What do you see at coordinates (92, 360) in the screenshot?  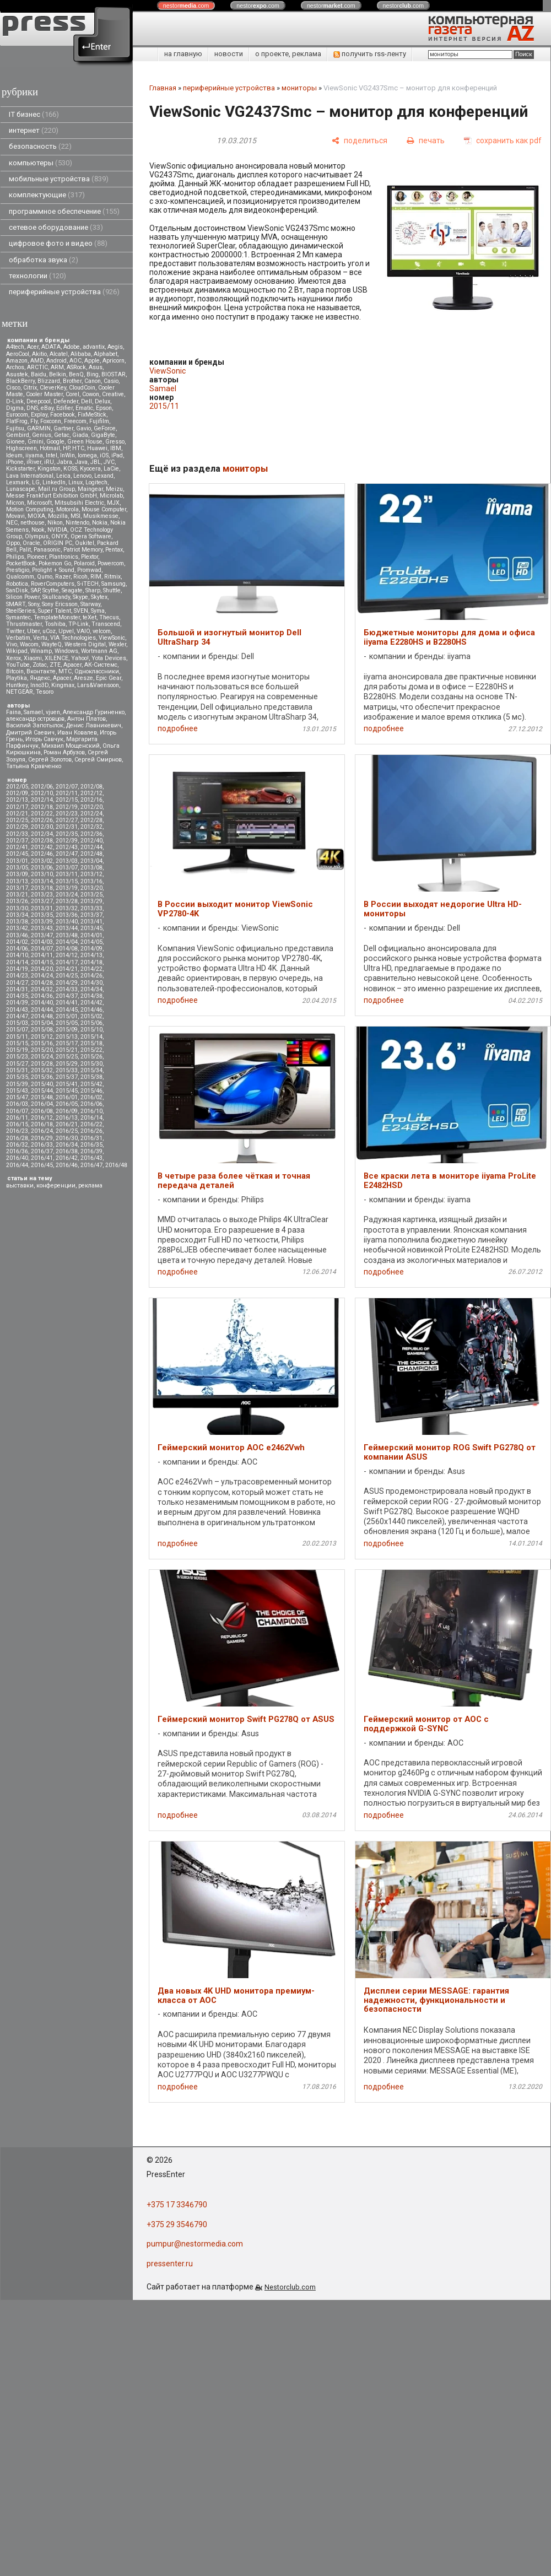 I see `Apple` at bounding box center [92, 360].